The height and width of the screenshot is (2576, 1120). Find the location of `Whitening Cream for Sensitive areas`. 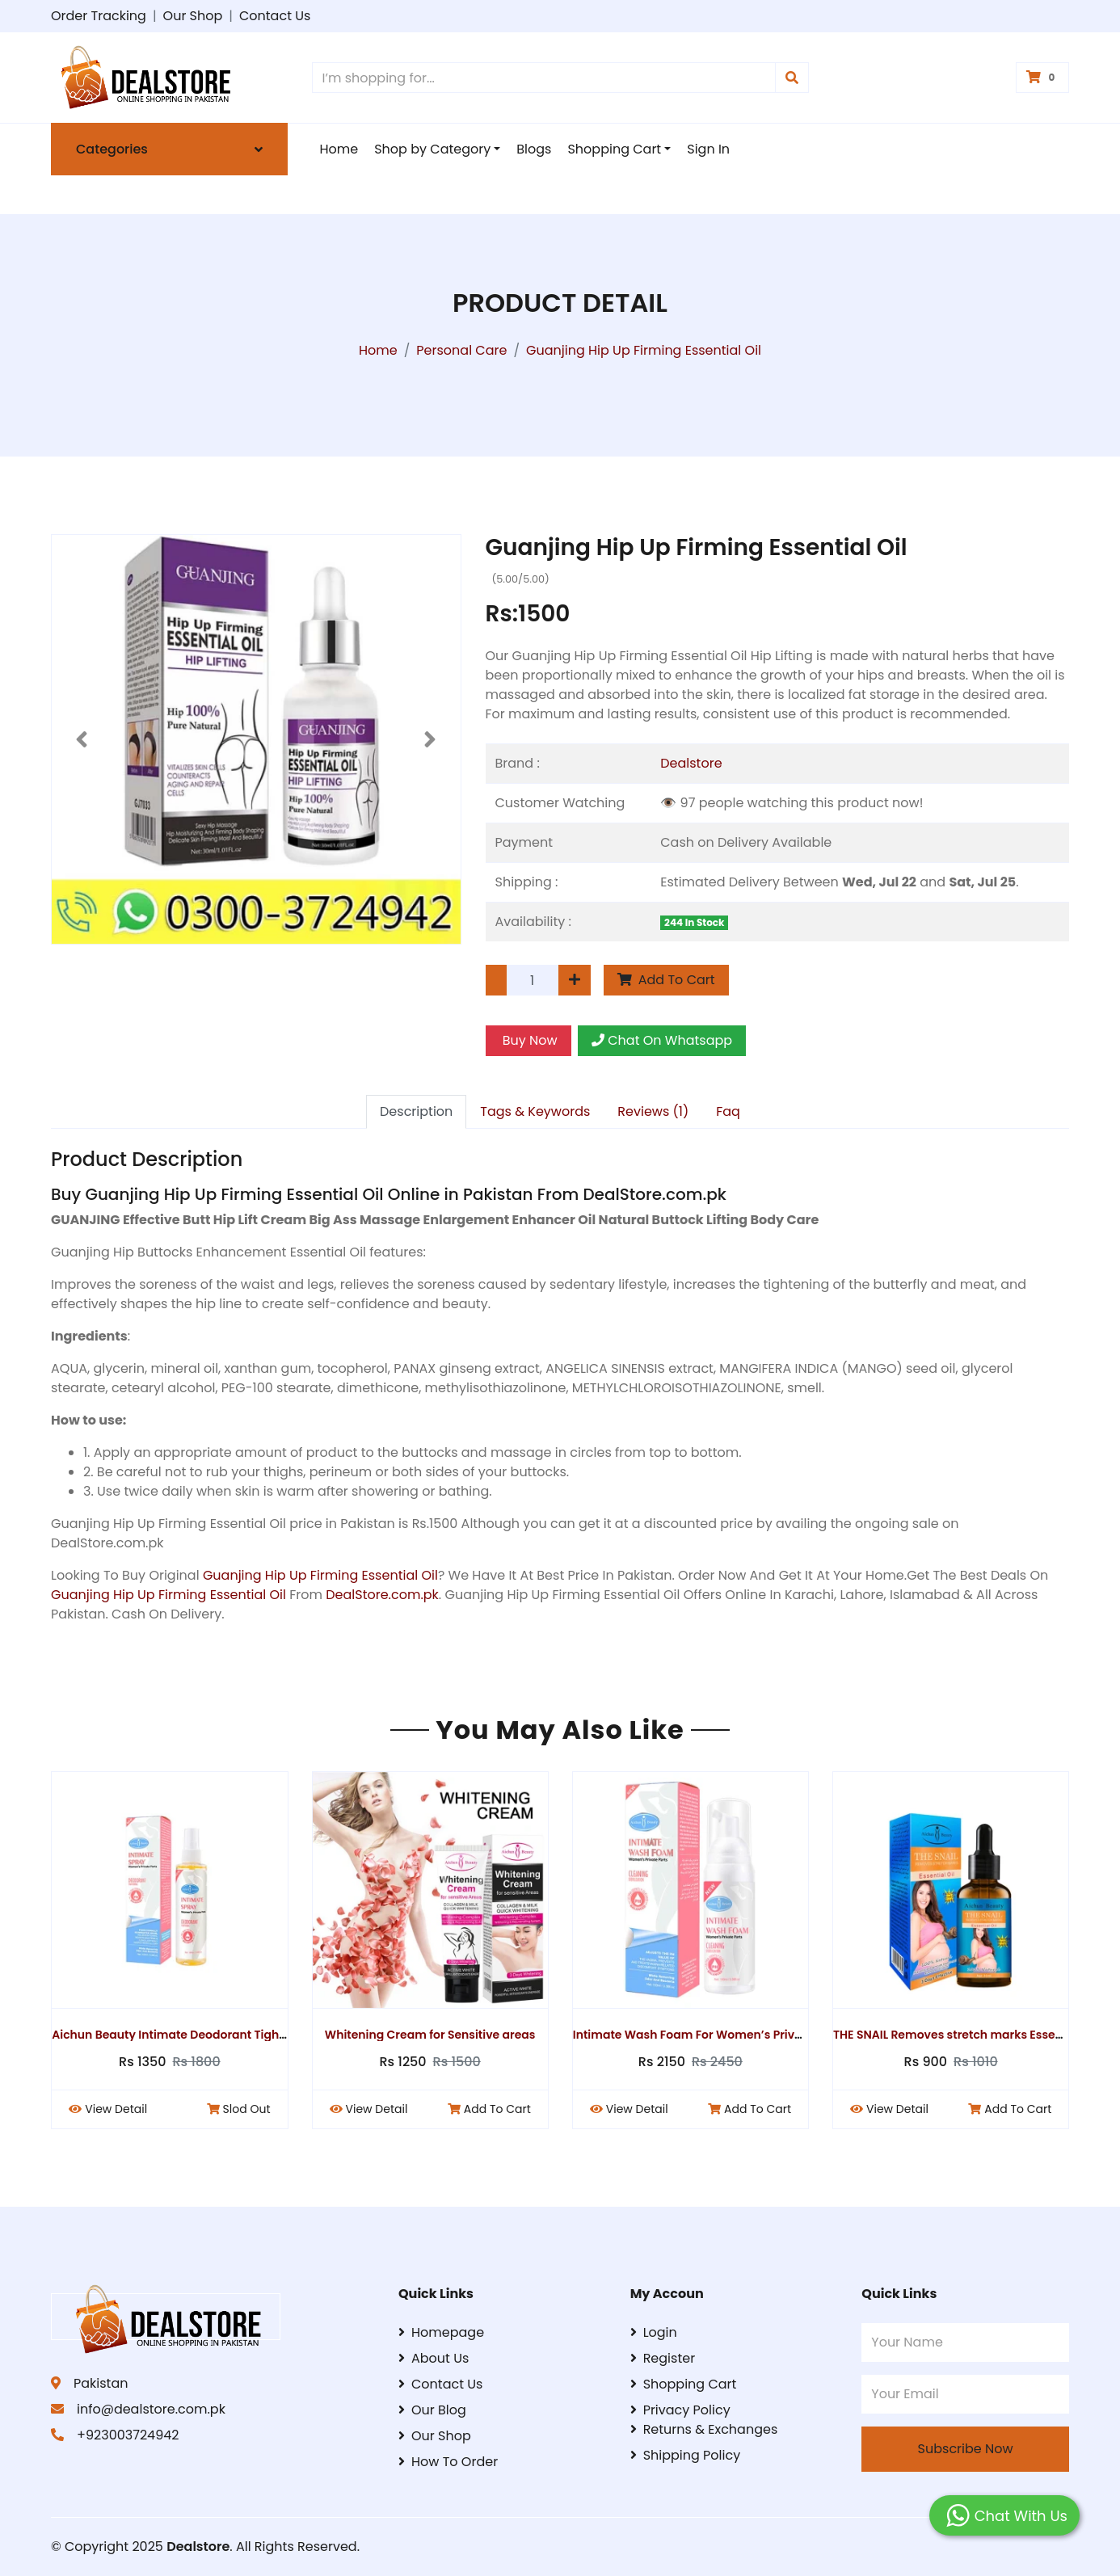

Whitening Cream for Sensitive areas is located at coordinates (436, 2035).